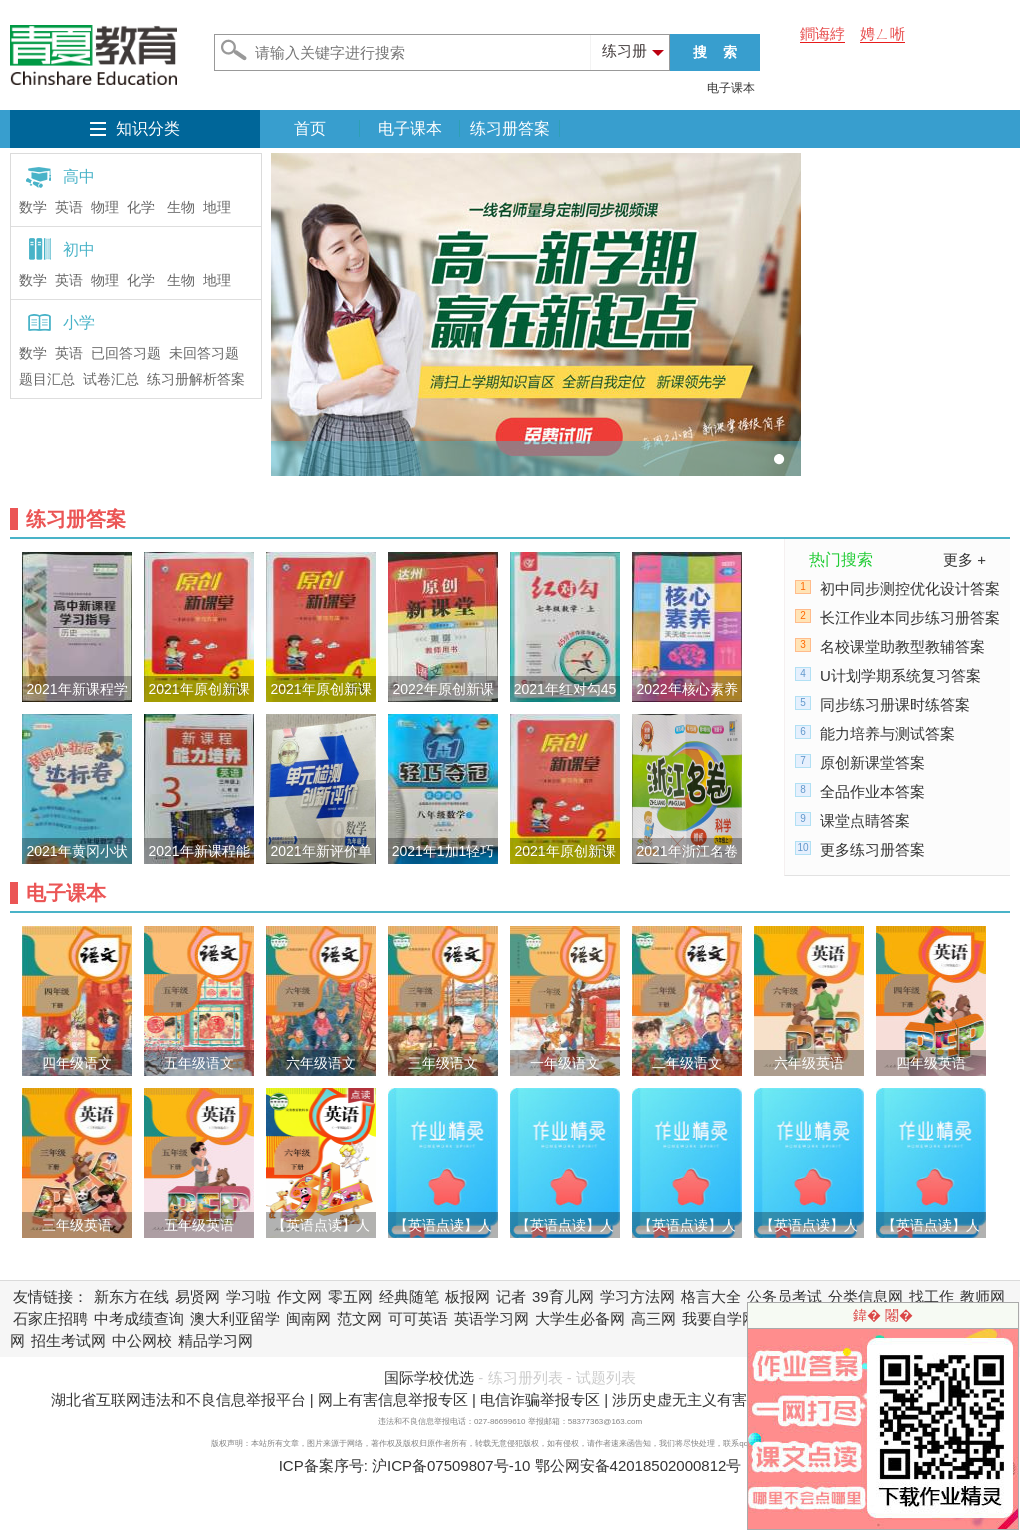 The width and height of the screenshot is (1020, 1531). I want to click on 39育儿网, so click(563, 1296).